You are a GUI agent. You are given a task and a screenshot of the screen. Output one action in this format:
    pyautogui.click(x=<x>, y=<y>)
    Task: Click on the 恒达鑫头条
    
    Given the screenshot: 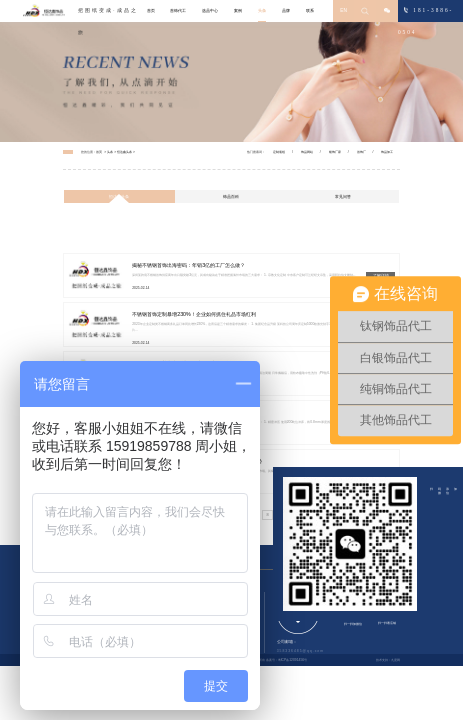 What is the action you would take?
    pyautogui.click(x=124, y=152)
    